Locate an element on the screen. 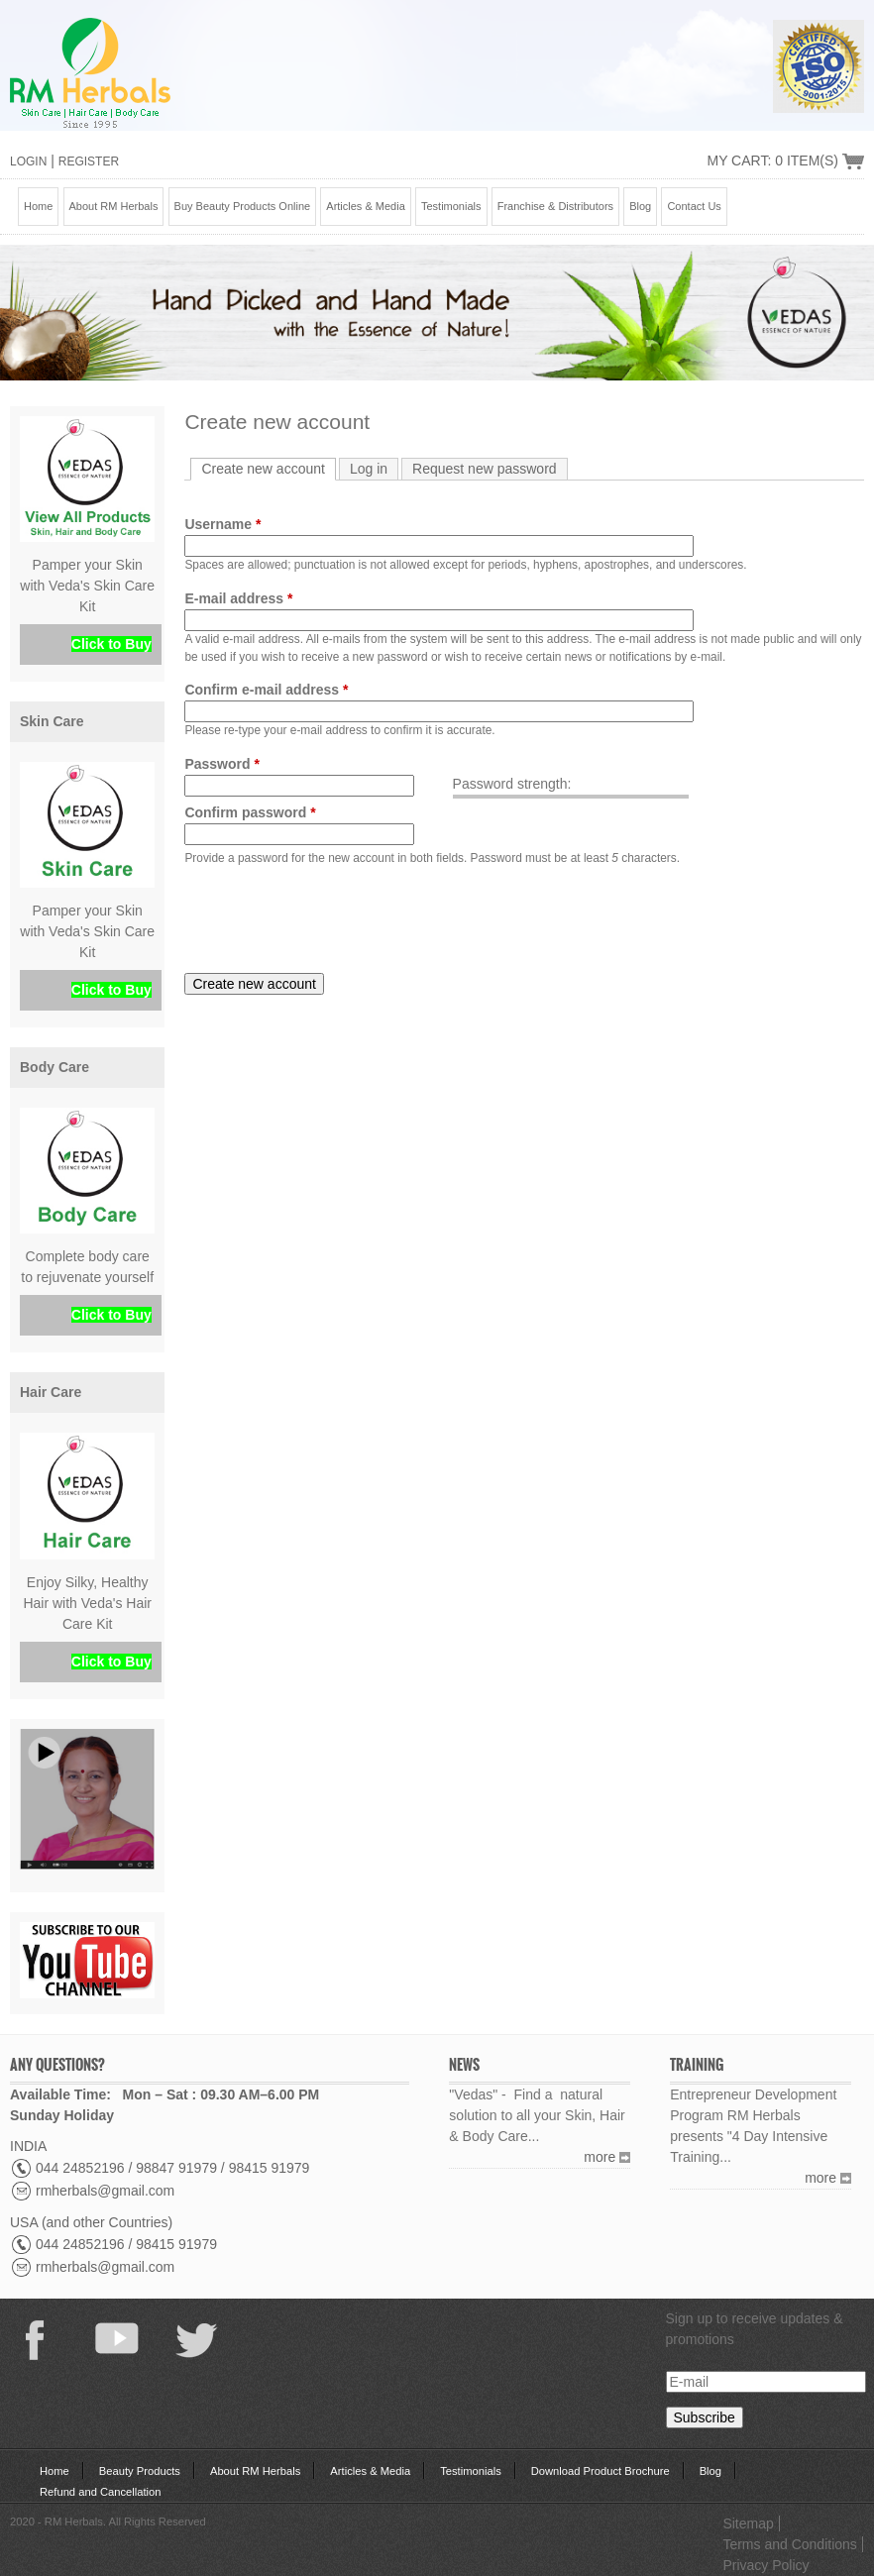  Create new account is located at coordinates (268, 468).